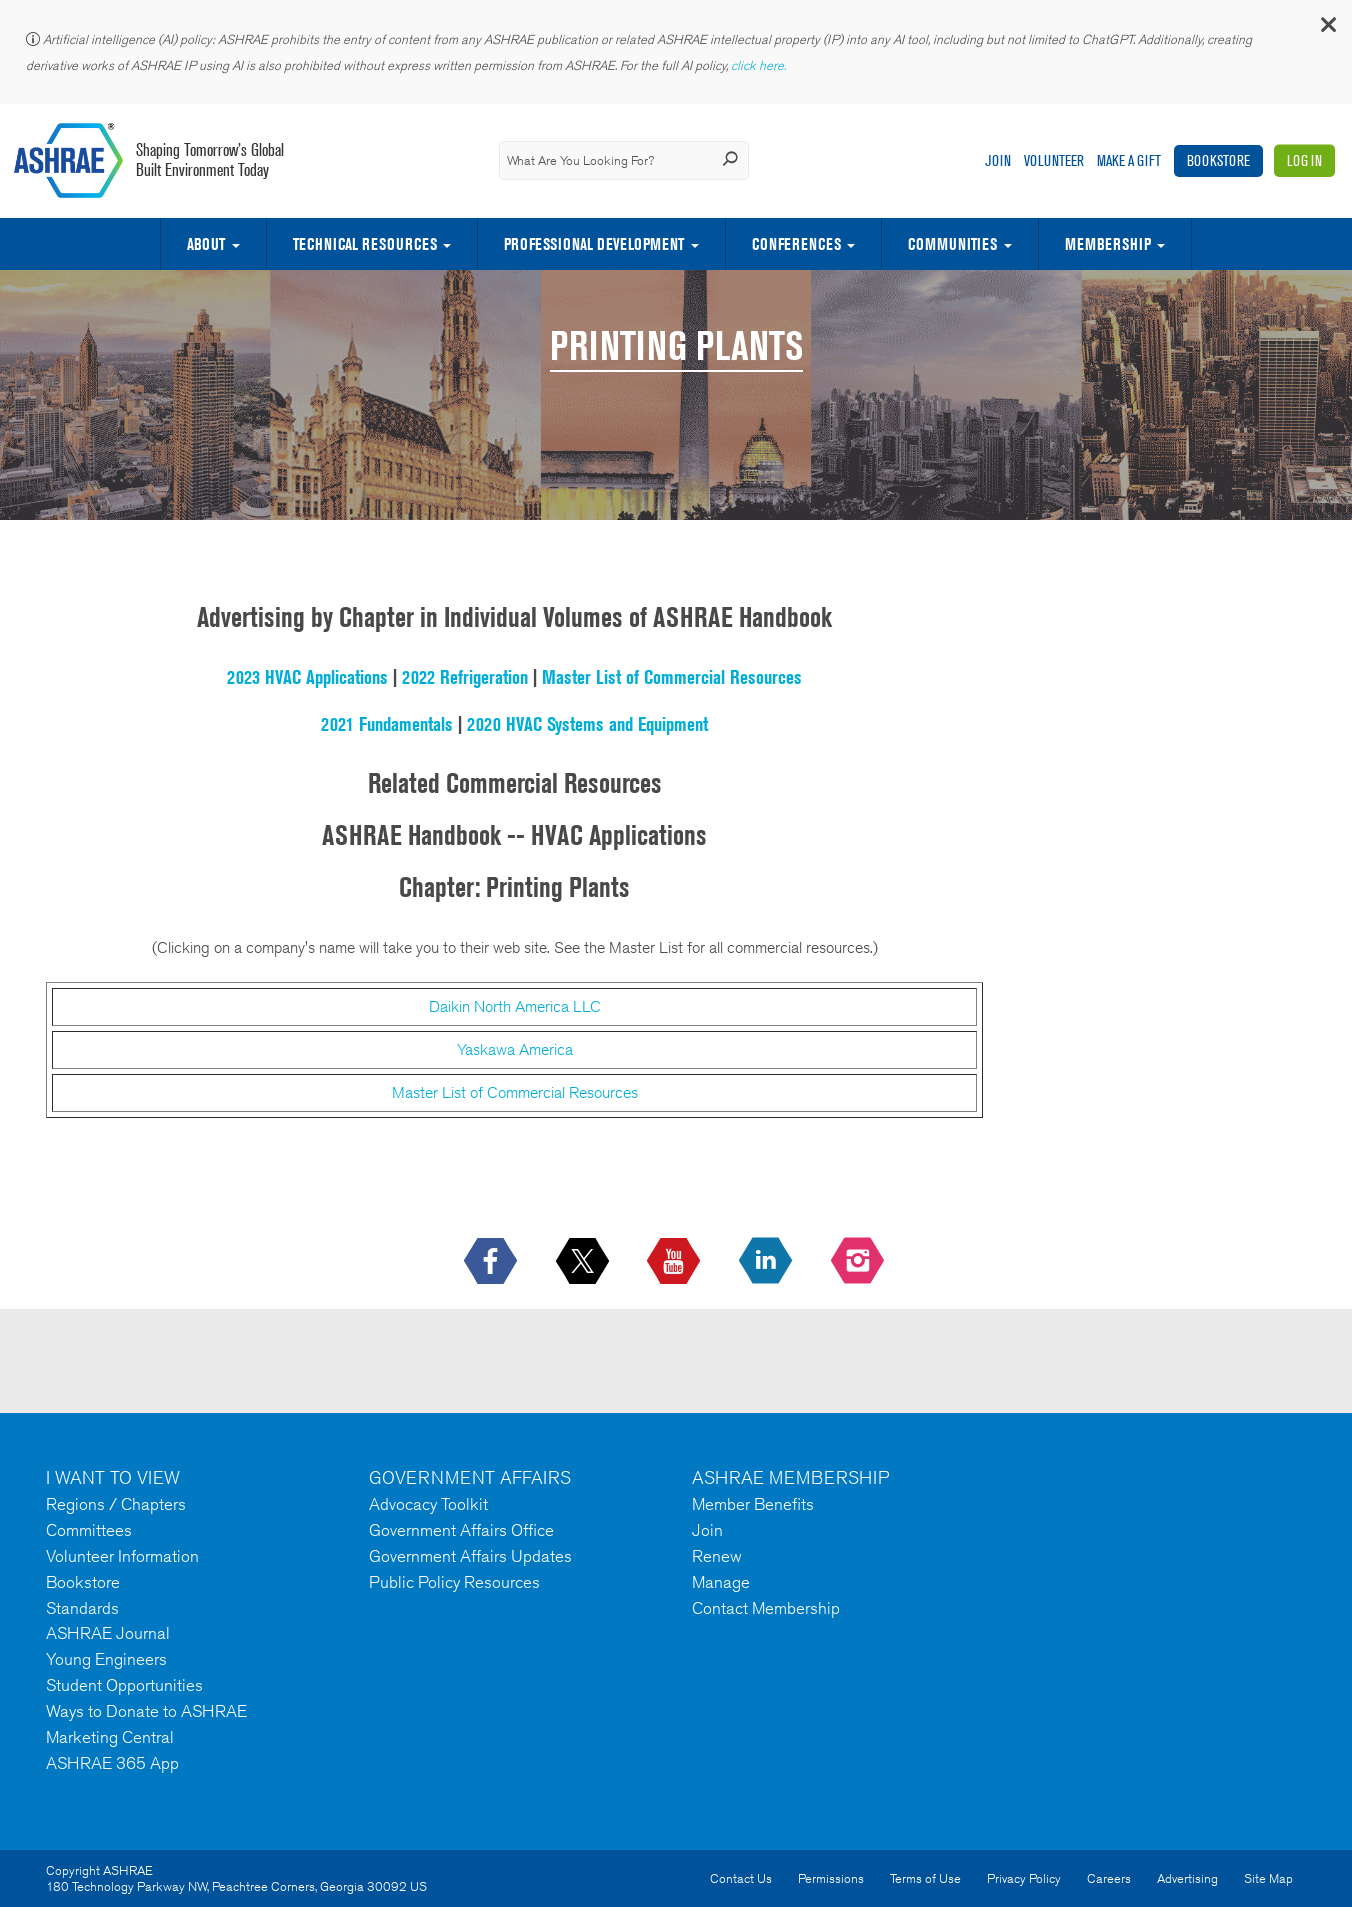  Describe the element at coordinates (584, 1262) in the screenshot. I see `[icon-x-logo icon--empty]` at that location.